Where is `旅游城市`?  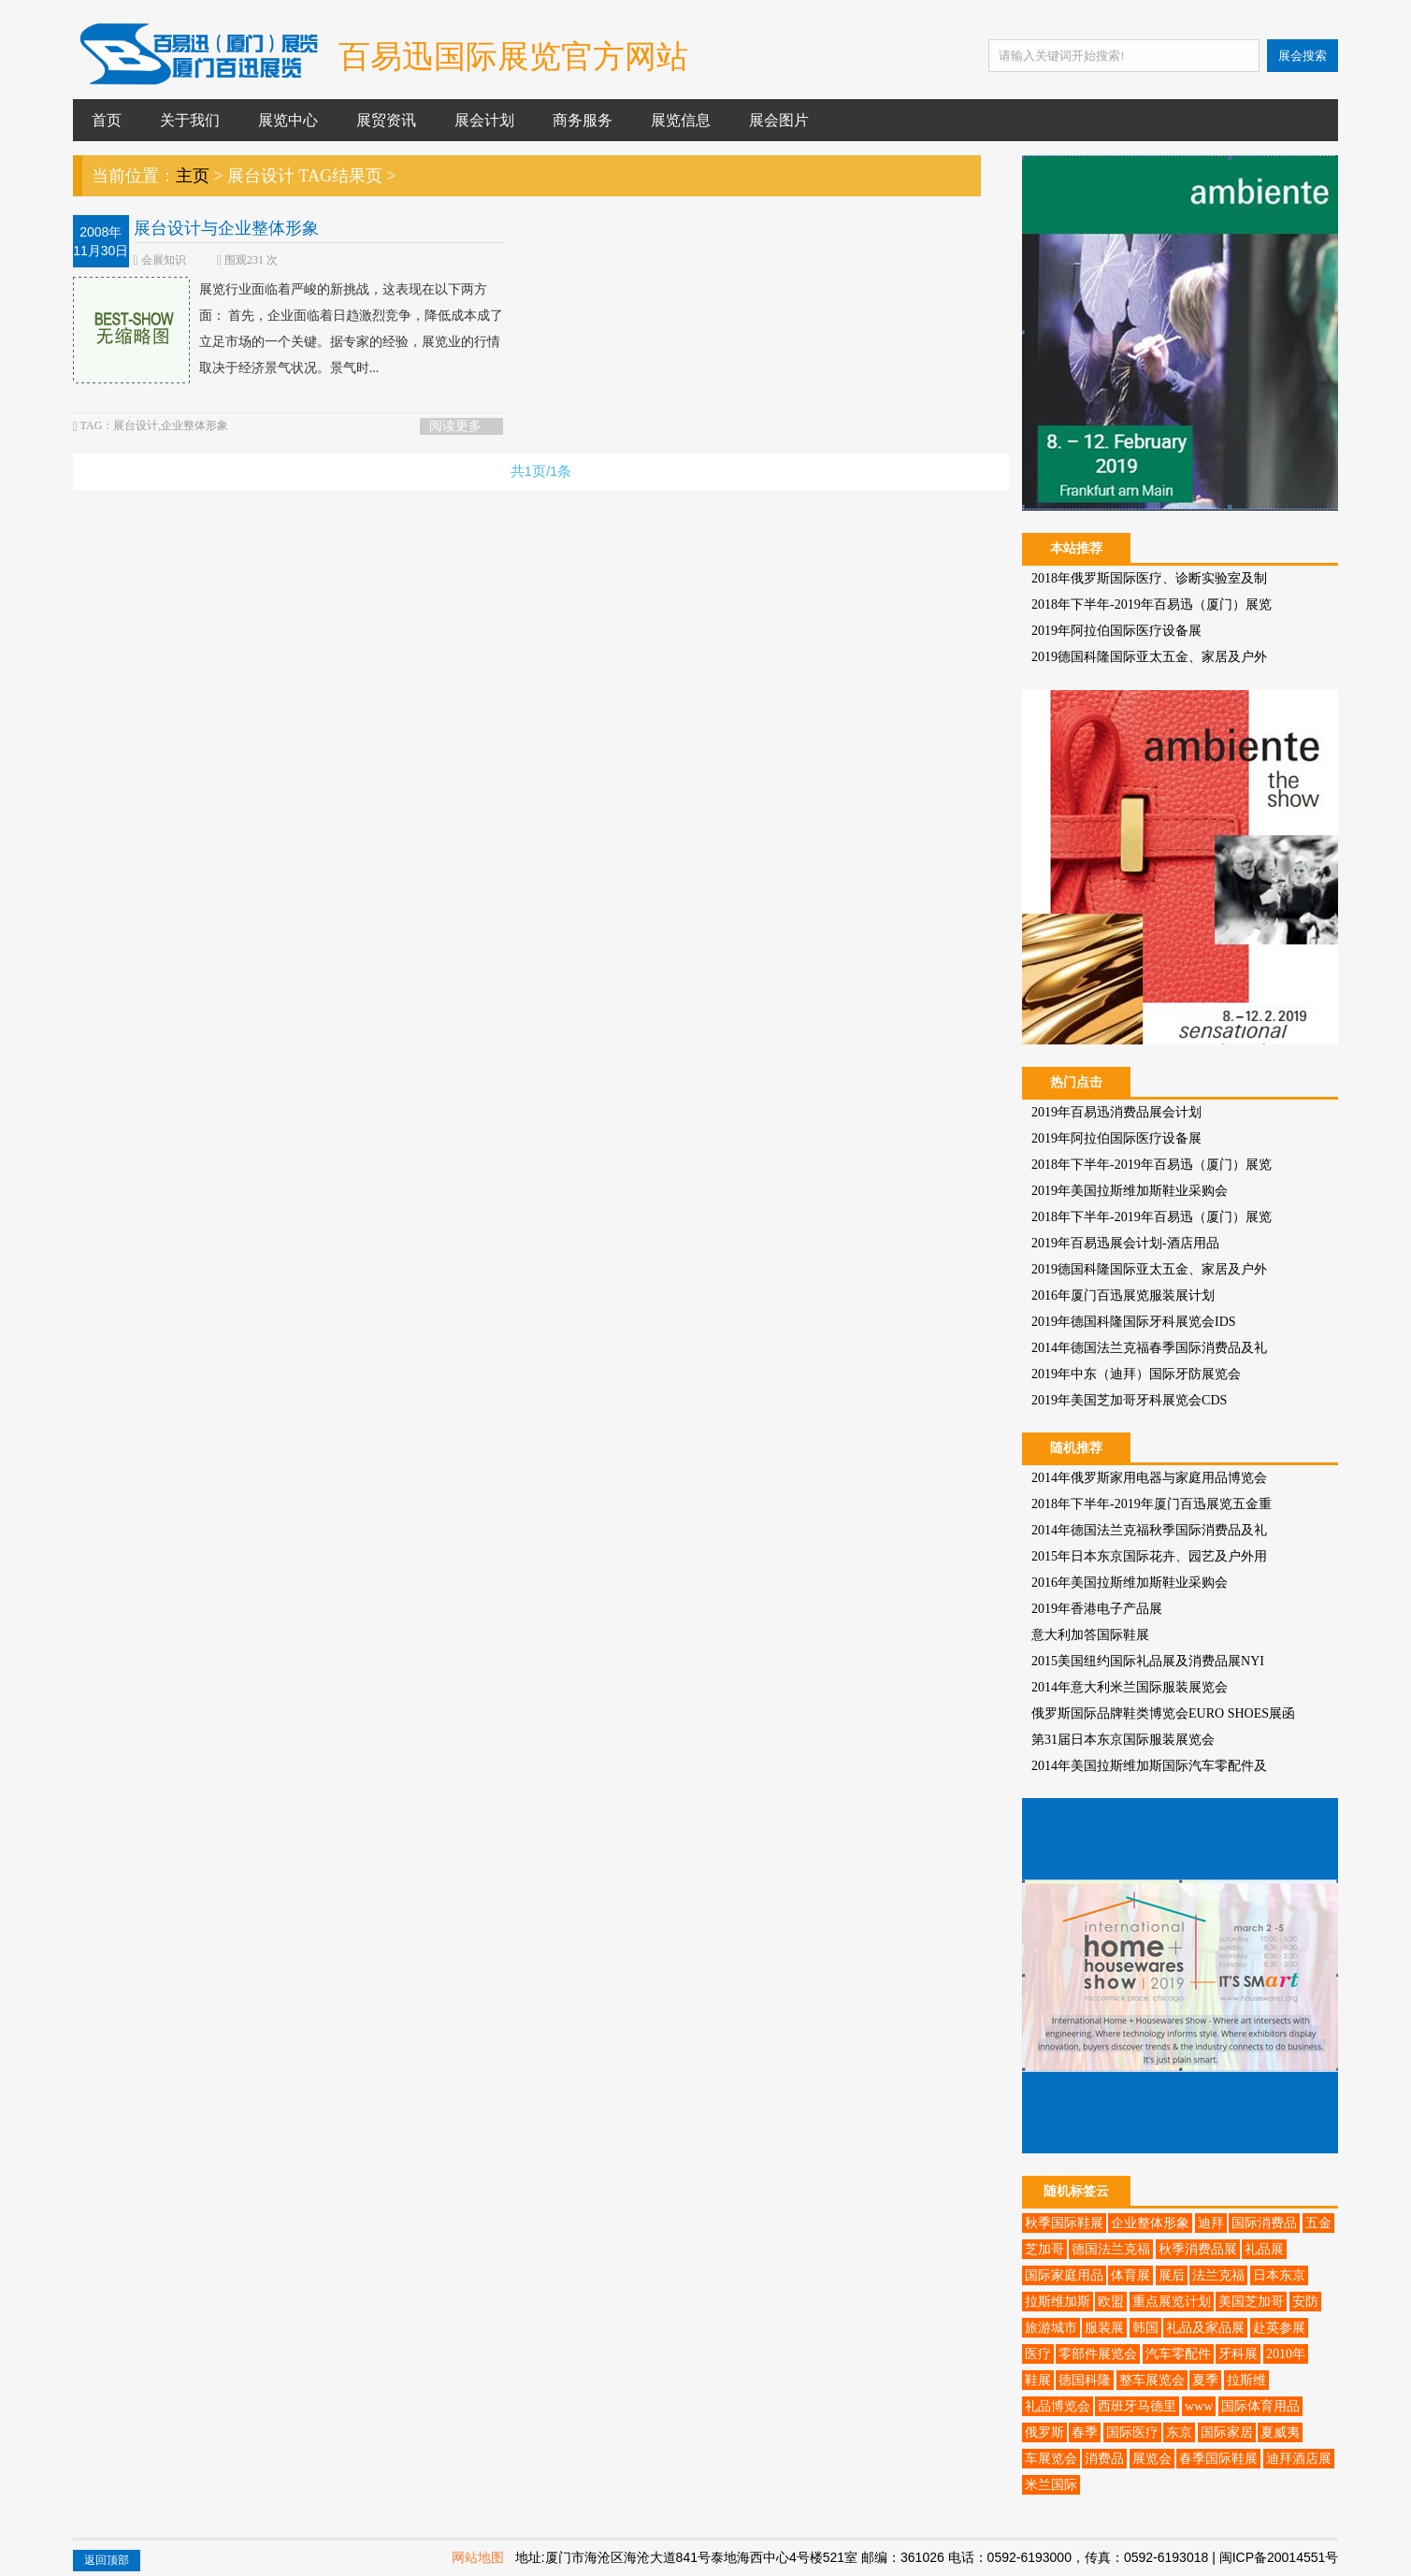
旅游城市 is located at coordinates (1051, 2328).